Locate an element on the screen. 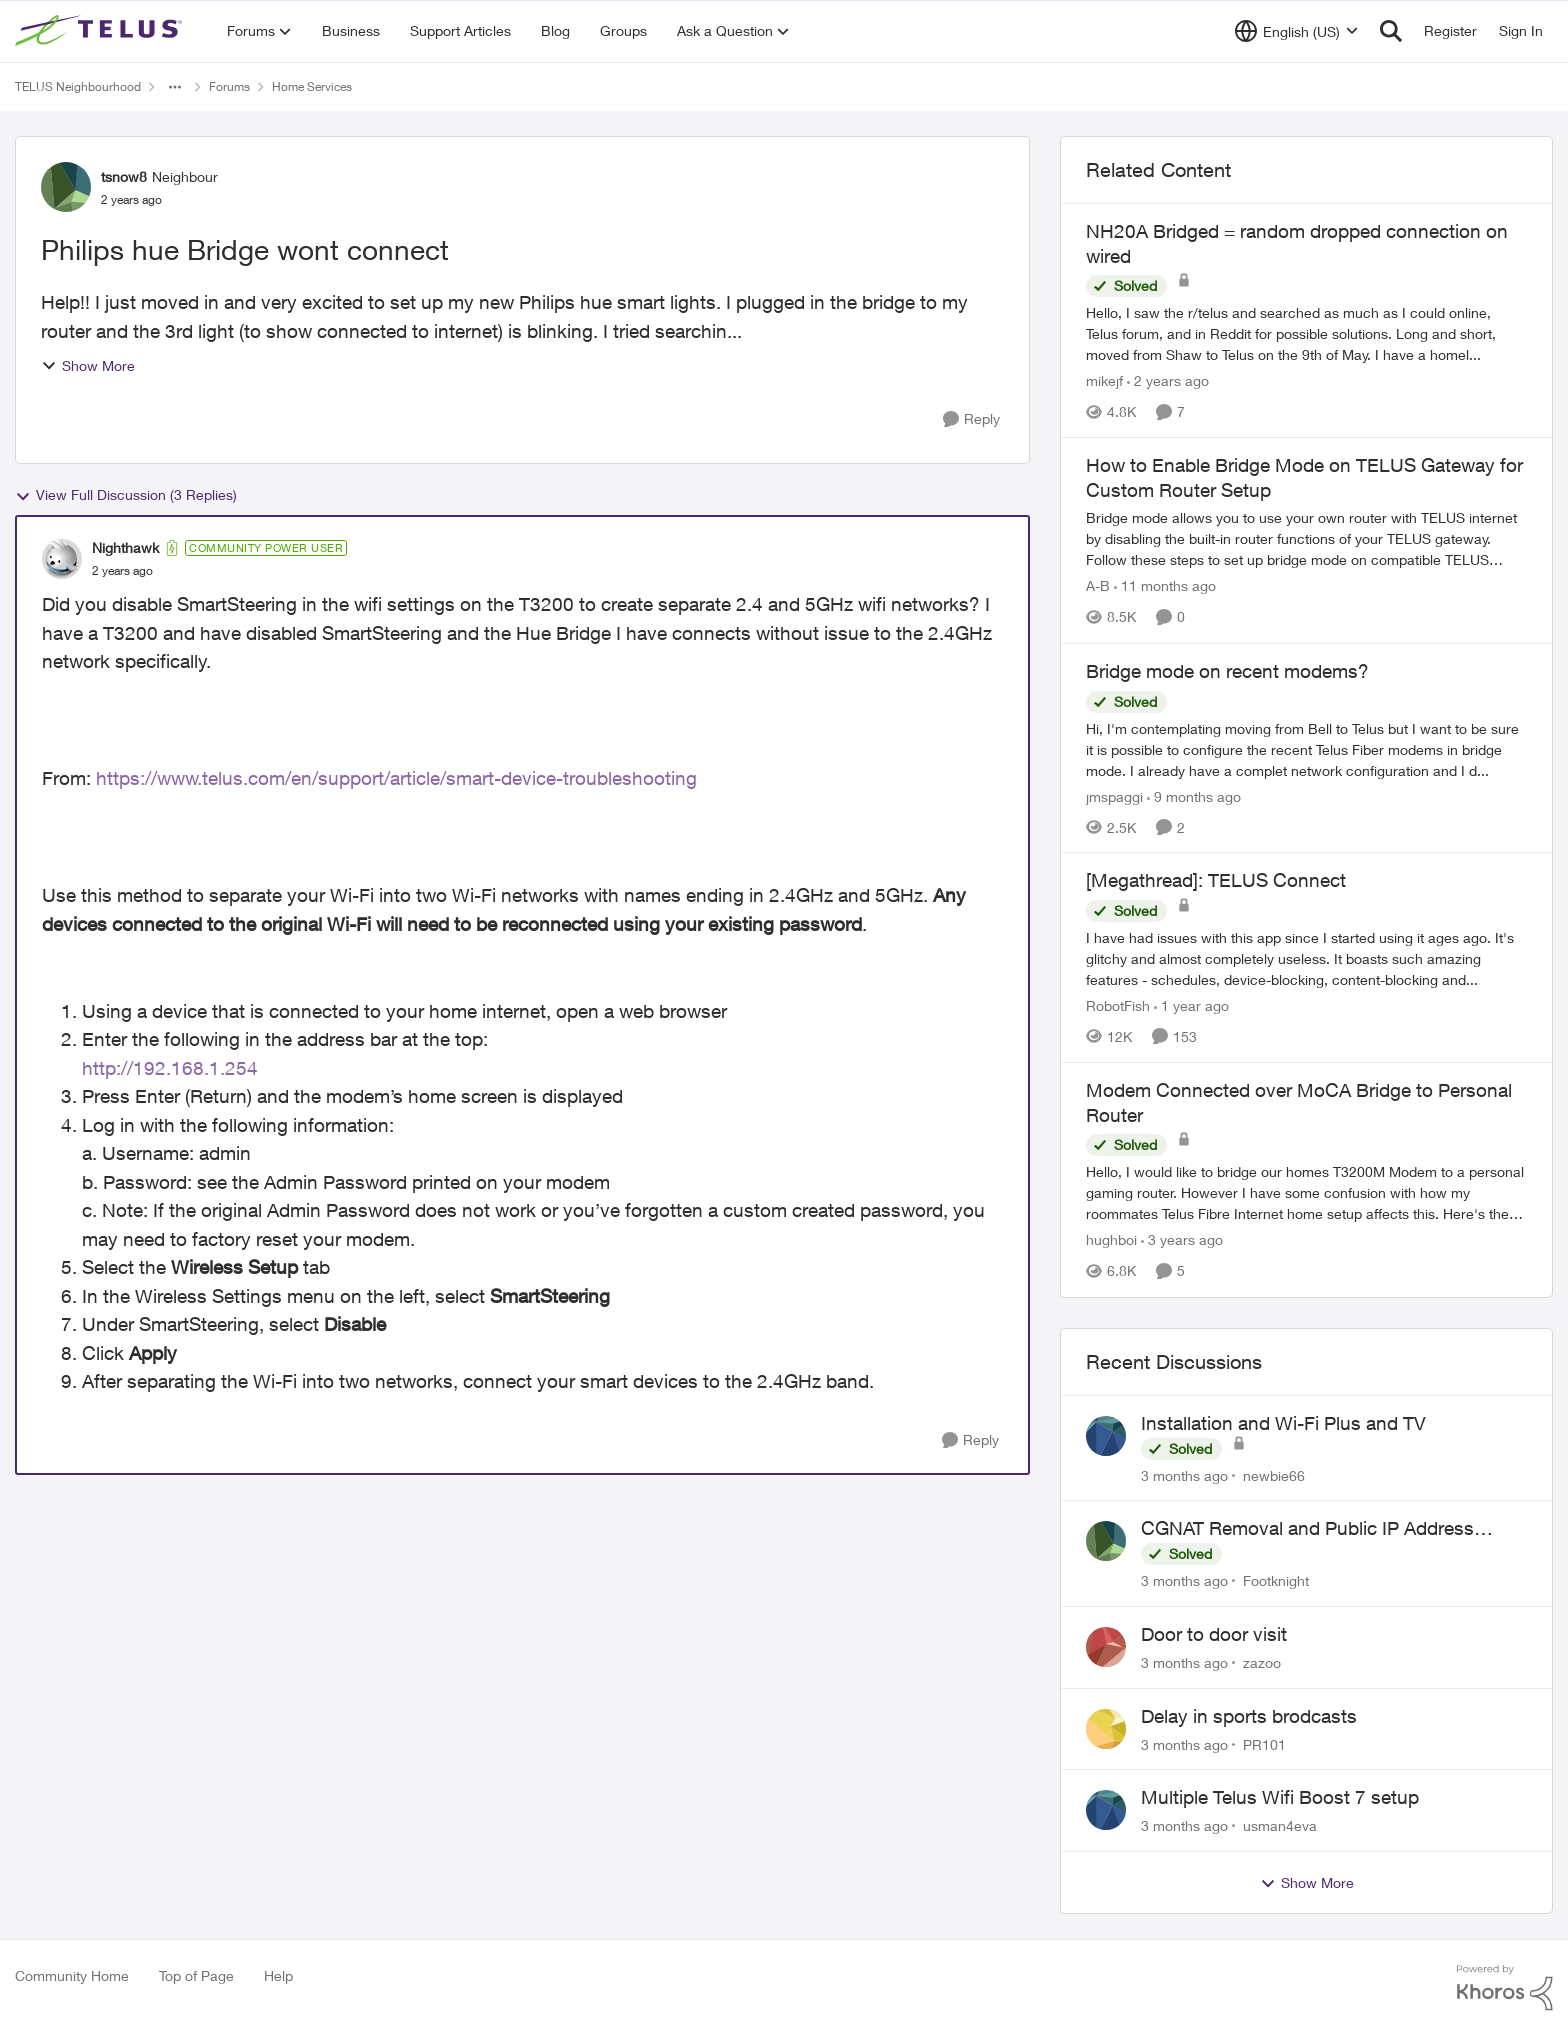  [Reply] is located at coordinates (971, 419).